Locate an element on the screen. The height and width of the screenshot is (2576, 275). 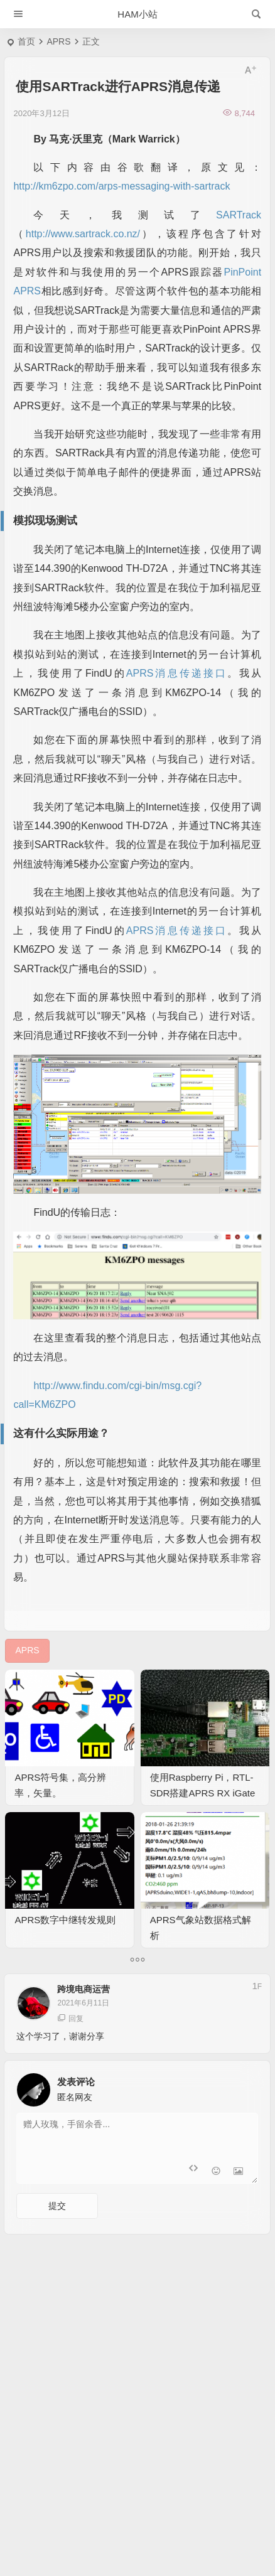
首页 is located at coordinates (26, 41).